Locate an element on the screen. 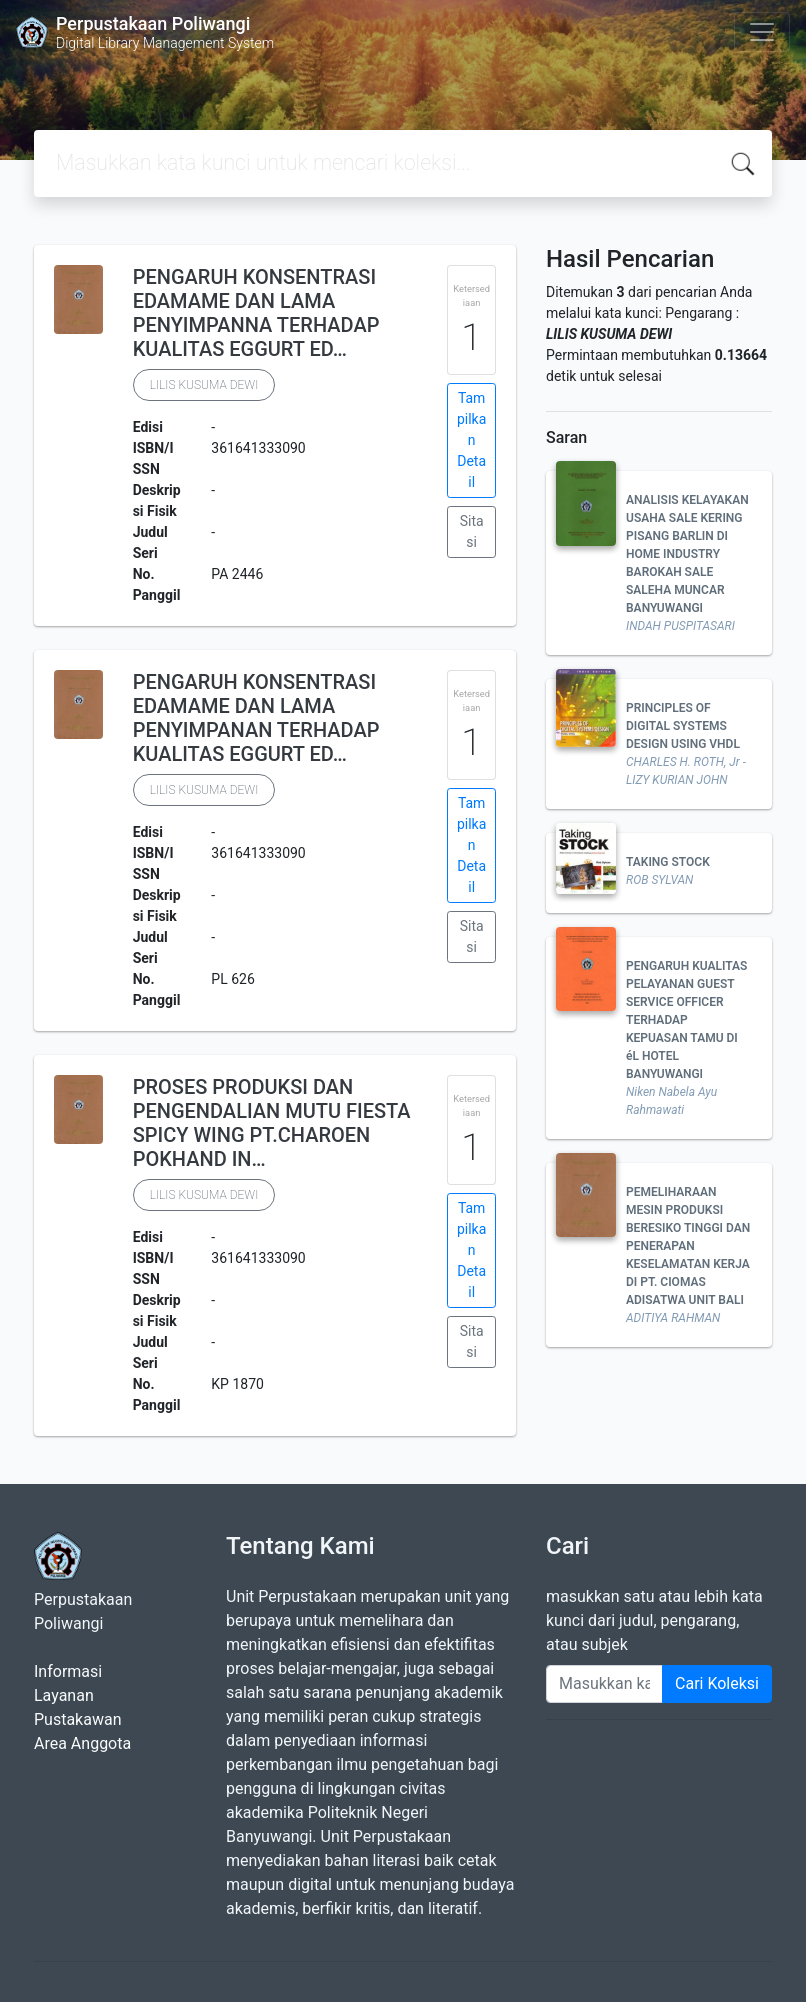  PROSES PRODUKSI DAN PENGENDALIAN MUTU FIESTA SPICY WING PT.CHAROEN POKHAND IN… is located at coordinates (272, 1123).